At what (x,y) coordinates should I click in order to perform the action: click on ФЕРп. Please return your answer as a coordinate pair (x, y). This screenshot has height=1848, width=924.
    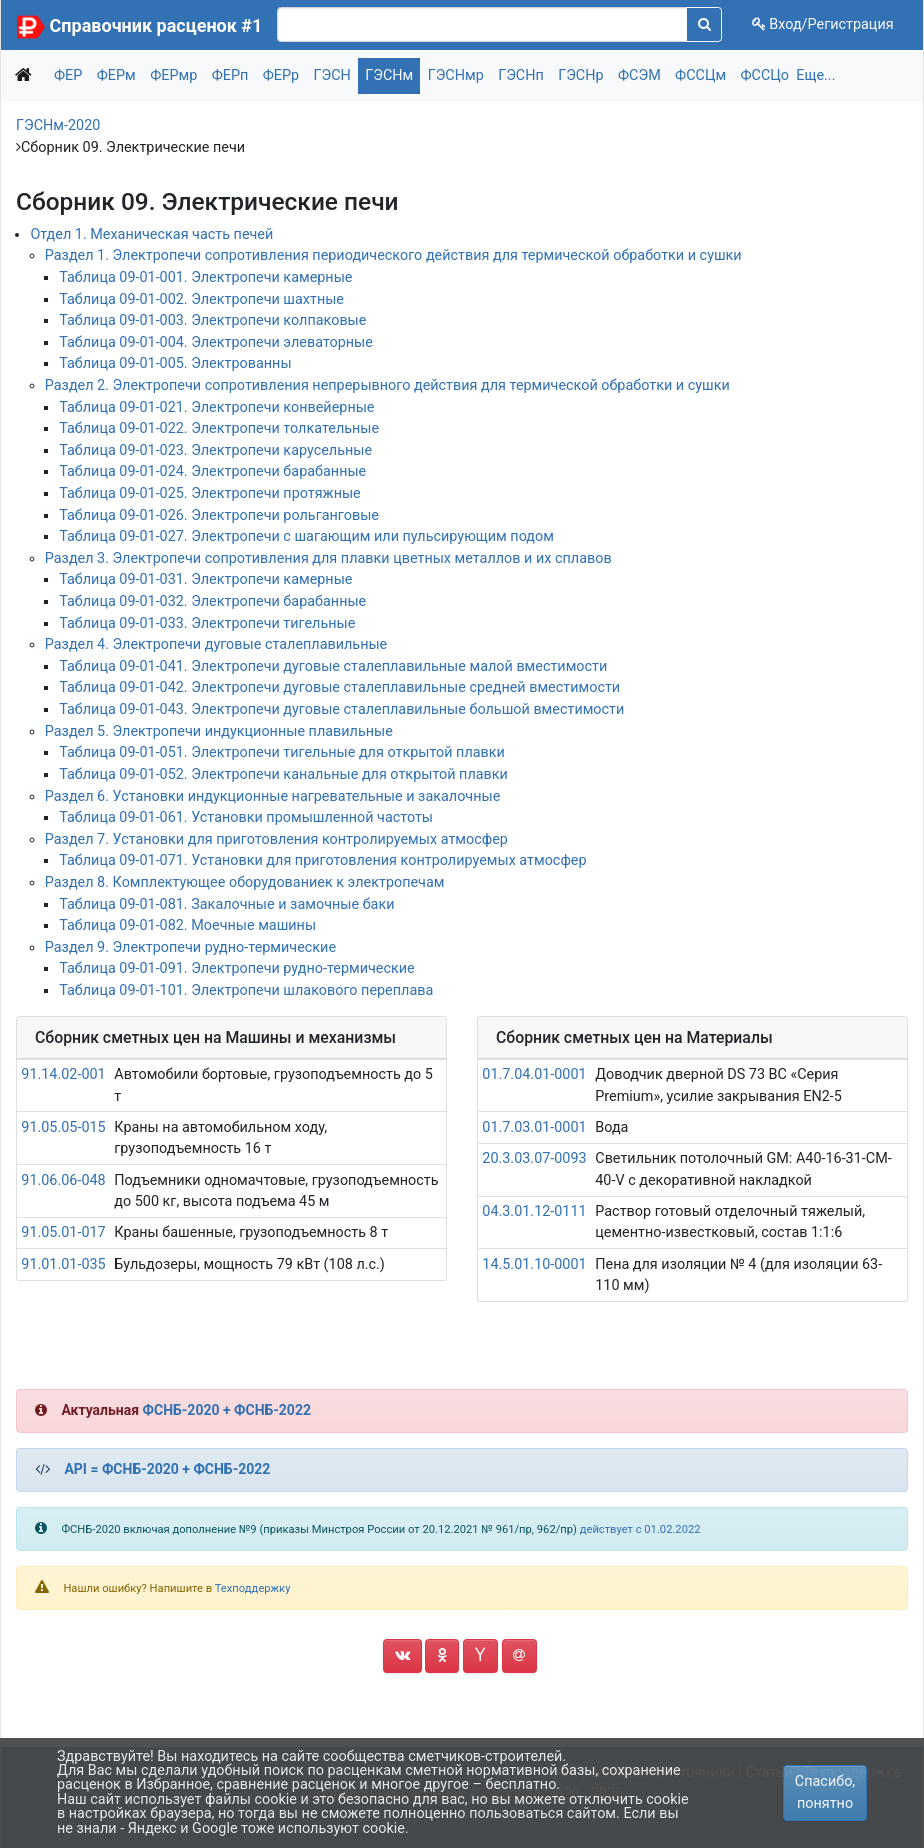
    Looking at the image, I should click on (230, 75).